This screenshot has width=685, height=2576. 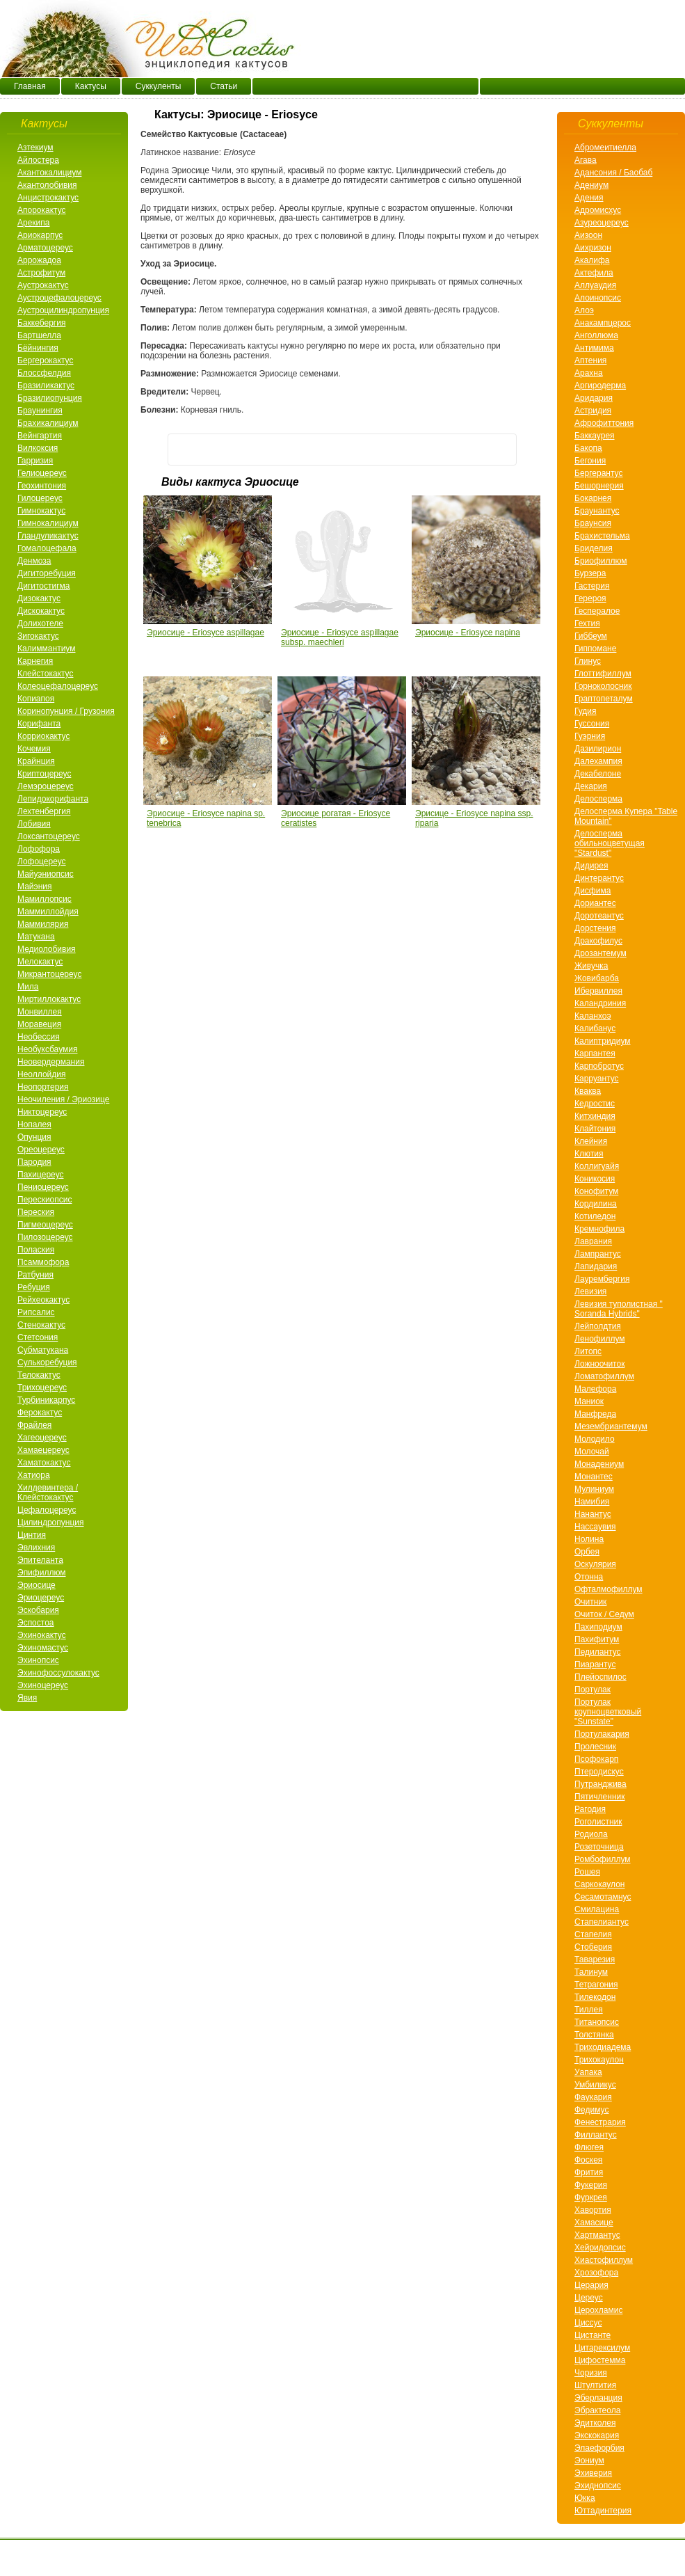 What do you see at coordinates (586, 1552) in the screenshot?
I see `Орбея` at bounding box center [586, 1552].